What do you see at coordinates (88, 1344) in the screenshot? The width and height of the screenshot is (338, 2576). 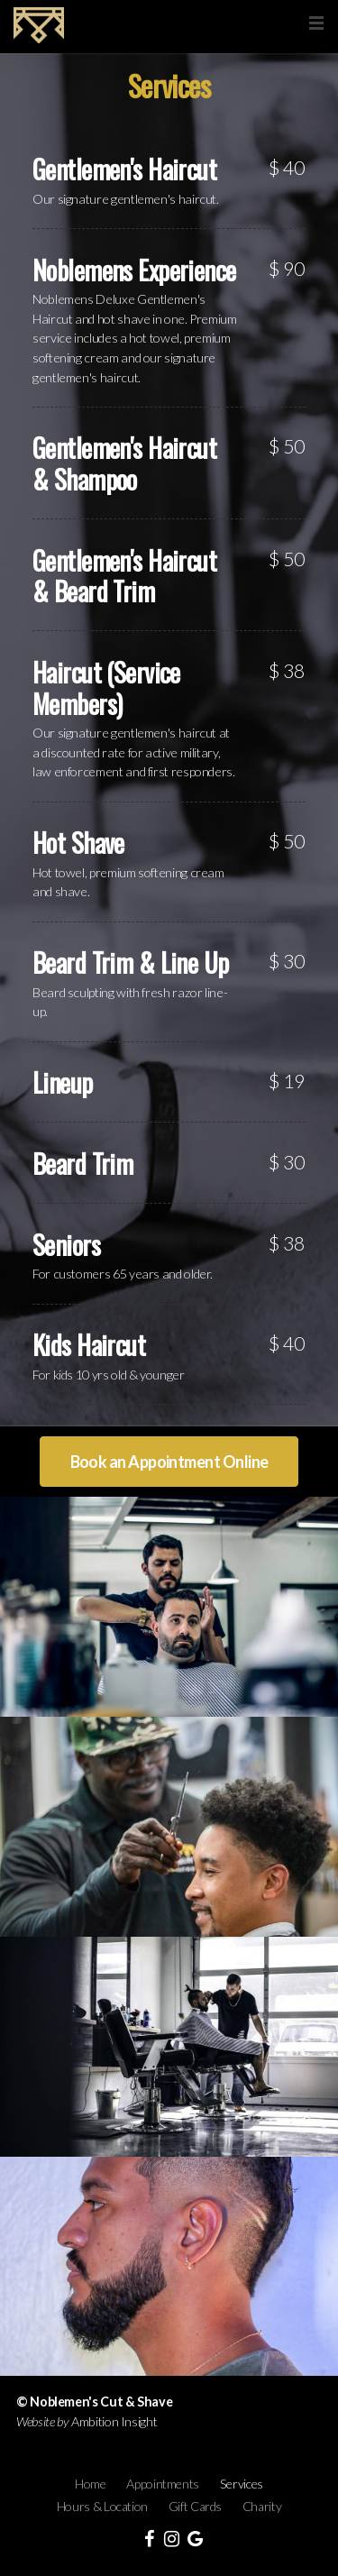 I see `Kids Haircut` at bounding box center [88, 1344].